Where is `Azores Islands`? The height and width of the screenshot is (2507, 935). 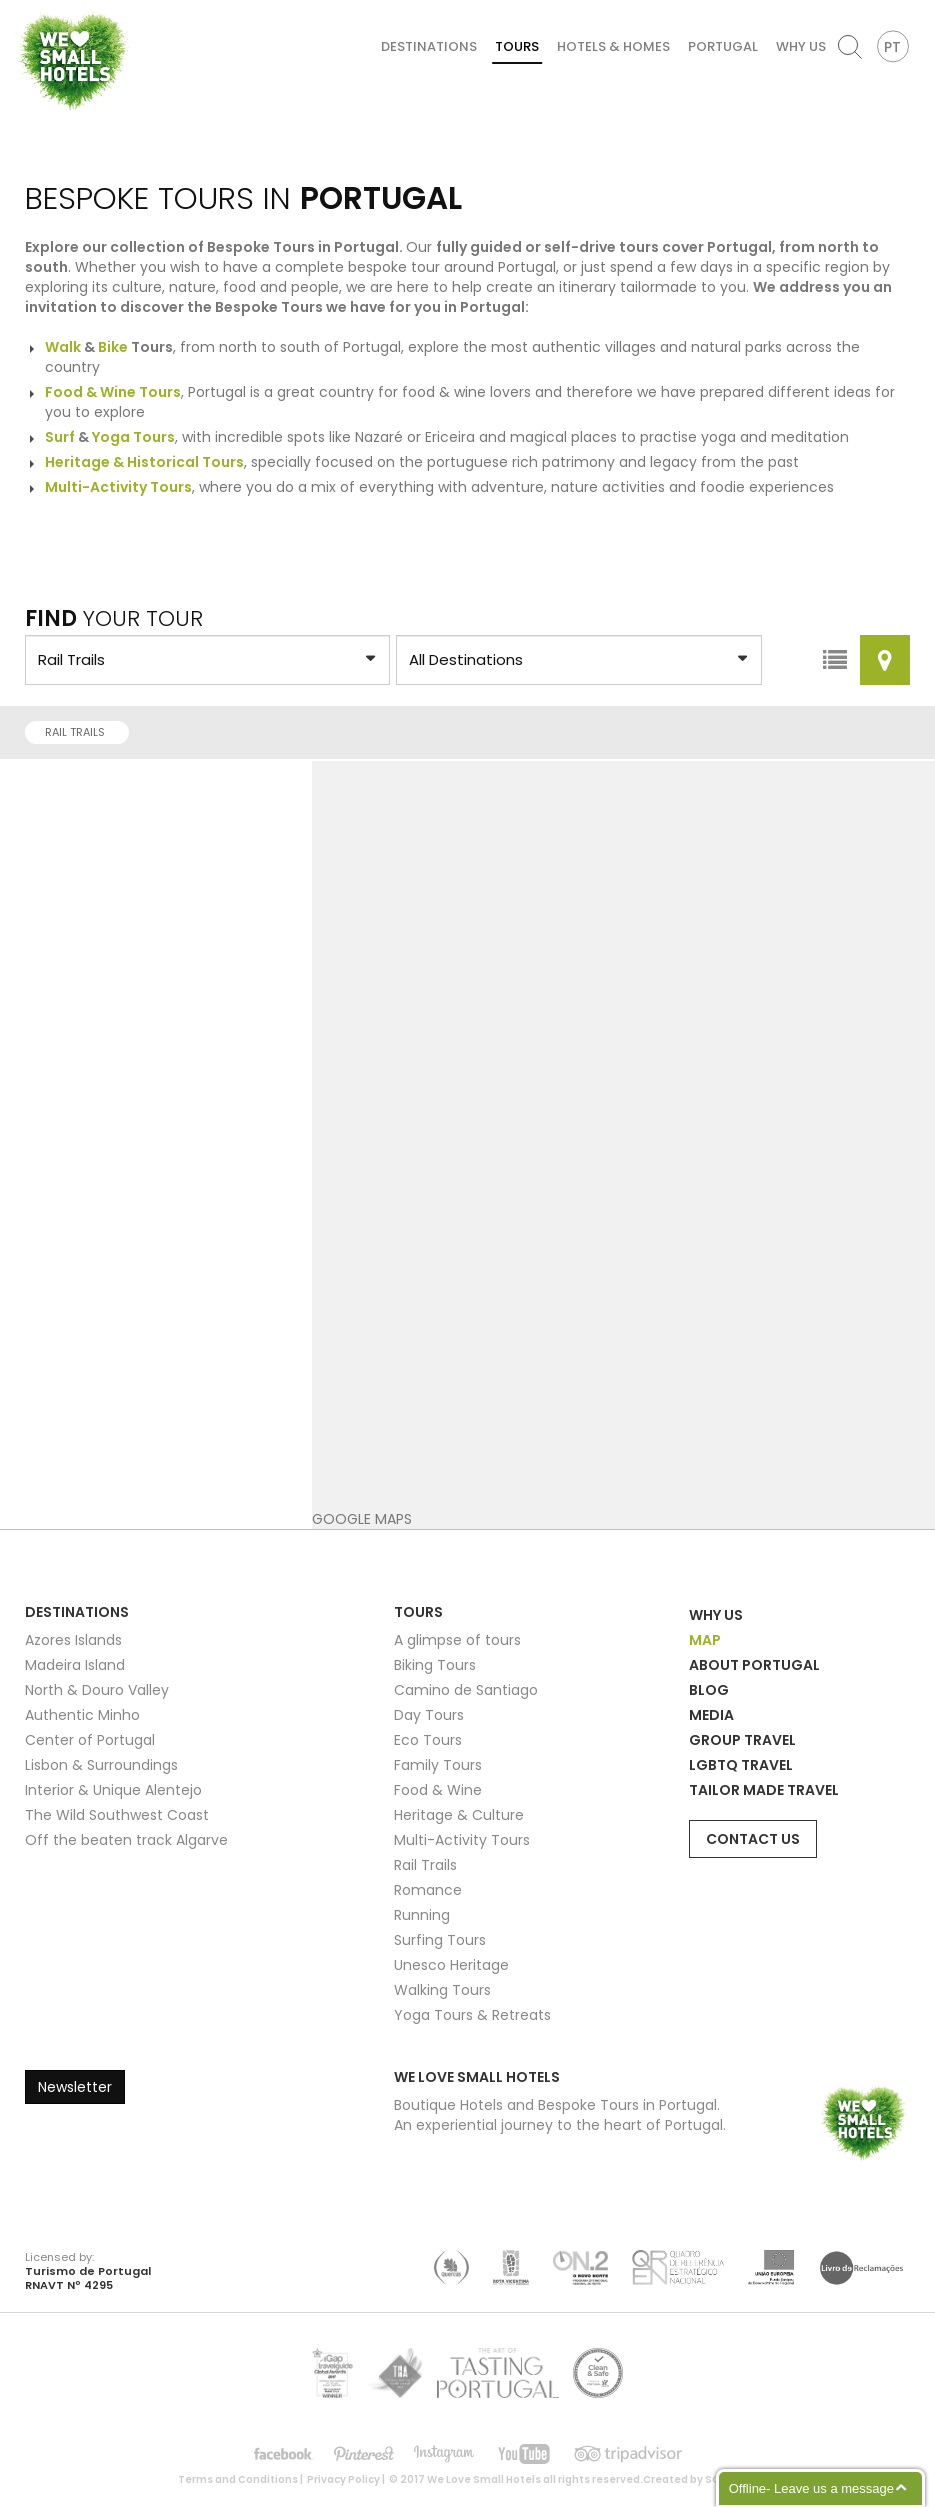 Azores Islands is located at coordinates (73, 1640).